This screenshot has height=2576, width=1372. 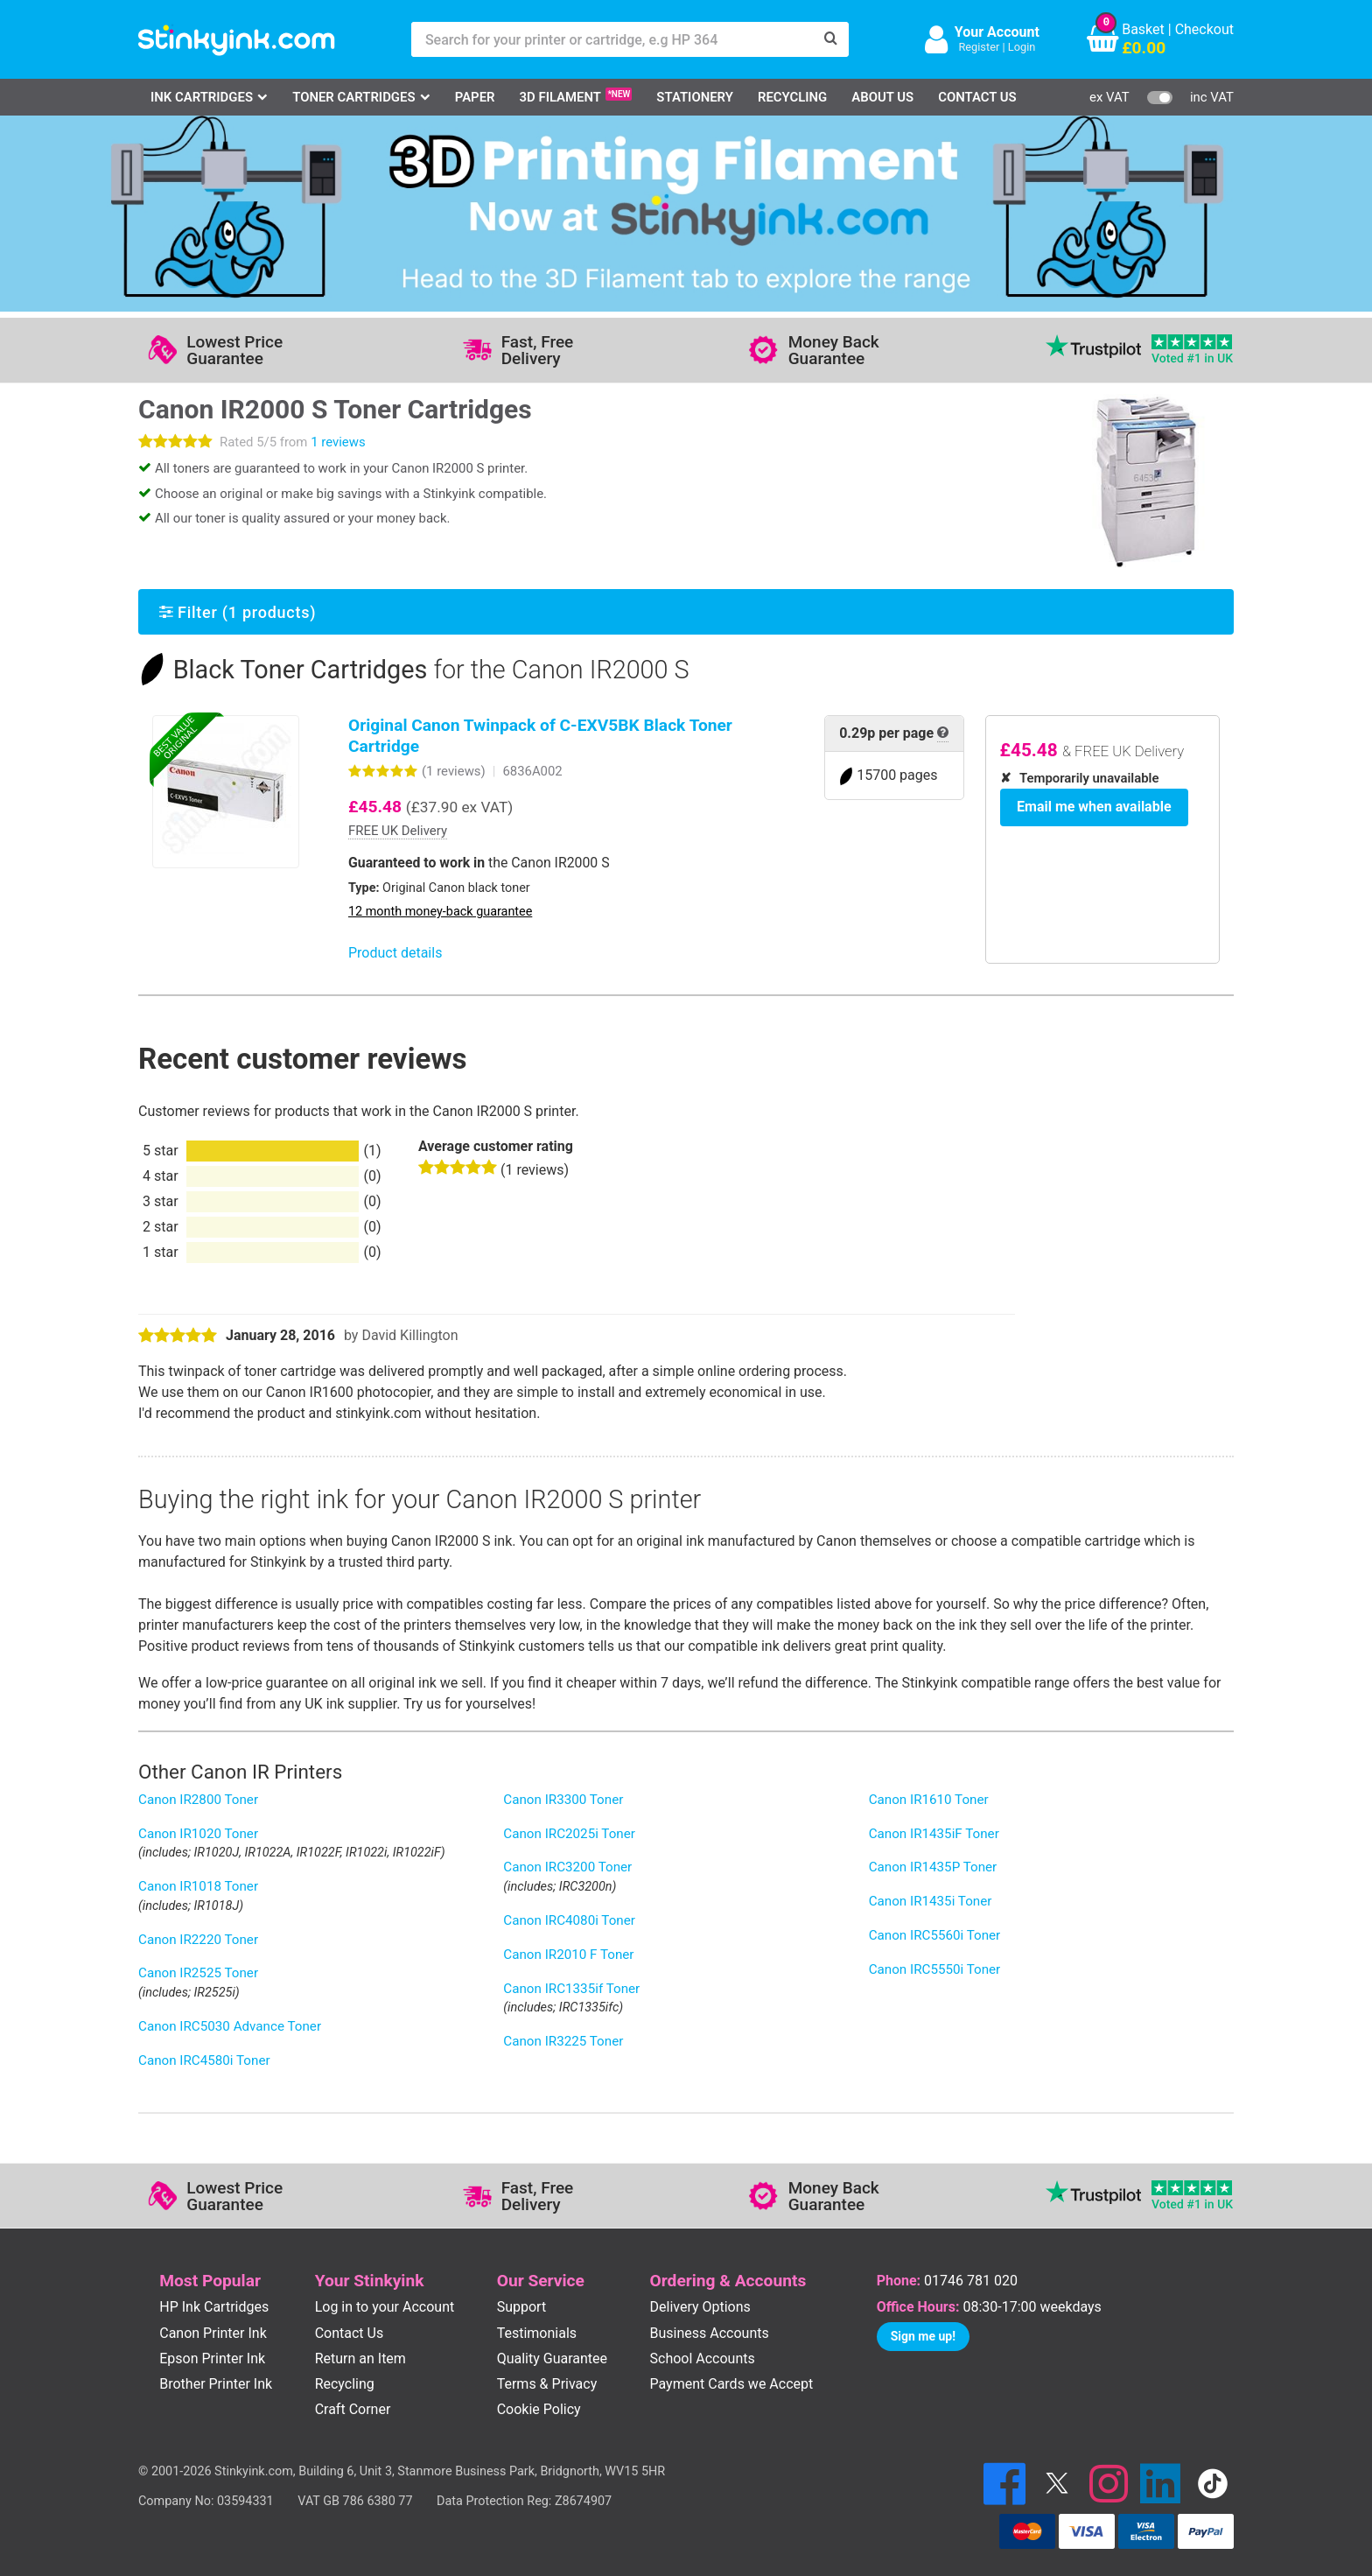 I want to click on Craft Corner, so click(x=353, y=2409).